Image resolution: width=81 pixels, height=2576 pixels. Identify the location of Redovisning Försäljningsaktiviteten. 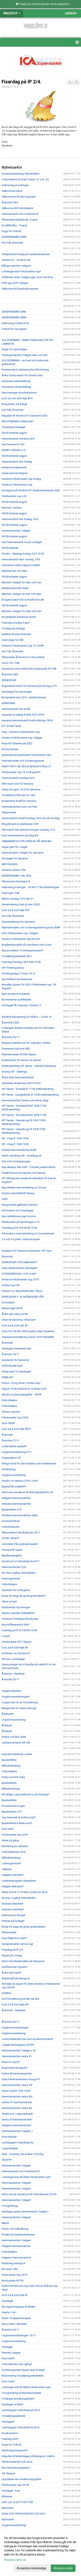
(23, 2375).